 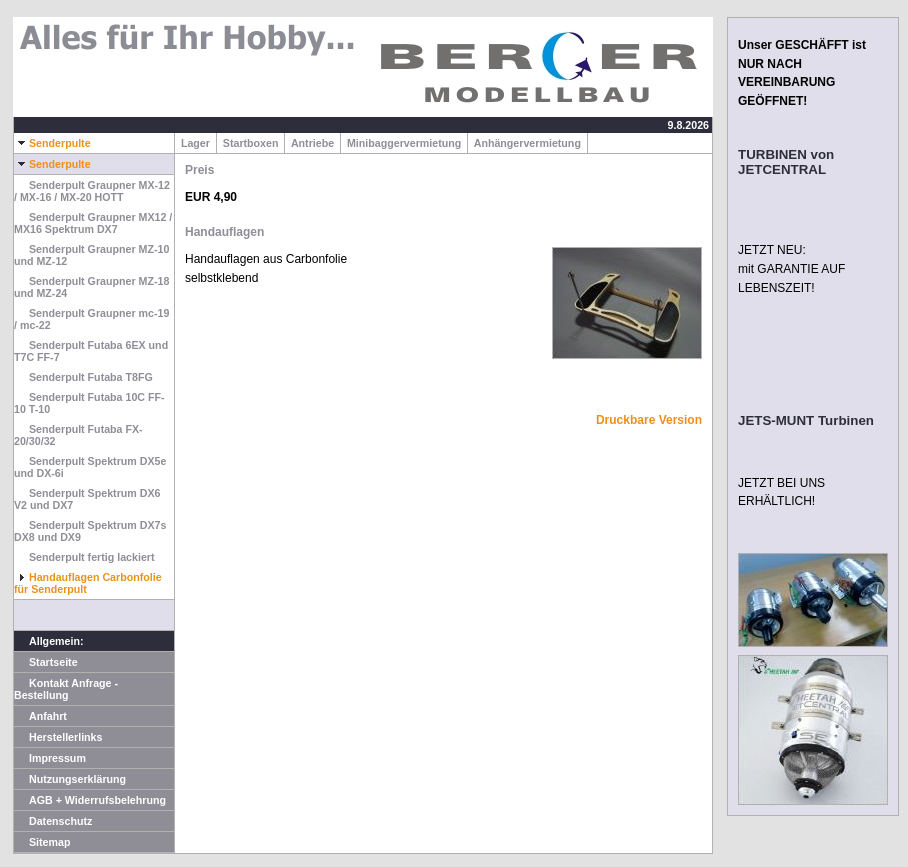 What do you see at coordinates (70, 779) in the screenshot?
I see `Nutzungserklärung` at bounding box center [70, 779].